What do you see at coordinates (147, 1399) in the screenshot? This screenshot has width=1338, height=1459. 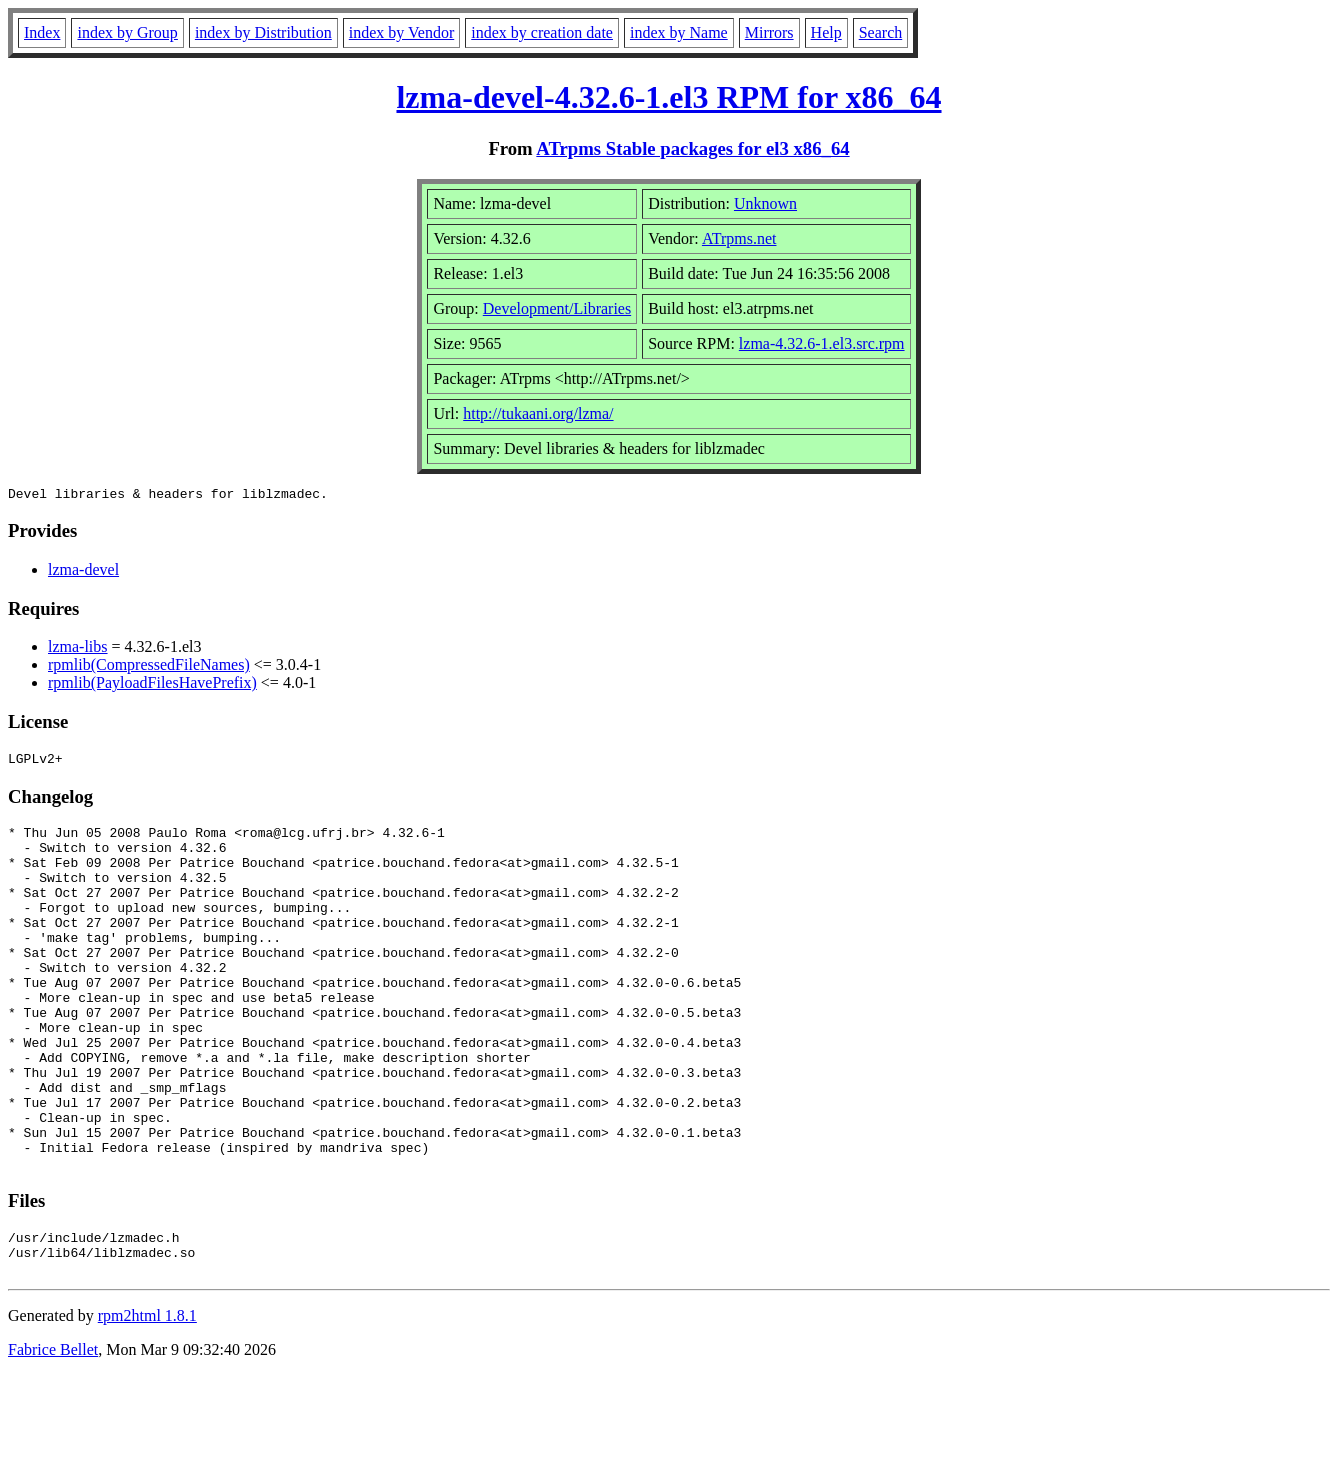 I see `rpm2html 1.8.1` at bounding box center [147, 1399].